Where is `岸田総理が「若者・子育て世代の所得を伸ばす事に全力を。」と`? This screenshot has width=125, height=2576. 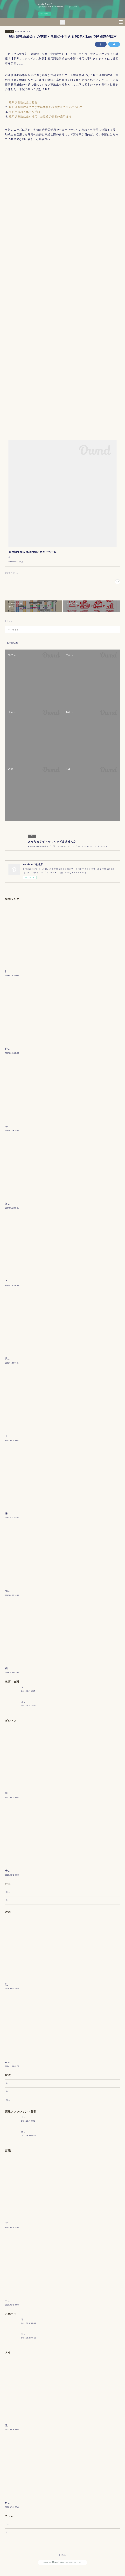
岸田総理が「若者・子育て世代の所得を伸ばす事に全力を。」と is located at coordinates (53, 1705).